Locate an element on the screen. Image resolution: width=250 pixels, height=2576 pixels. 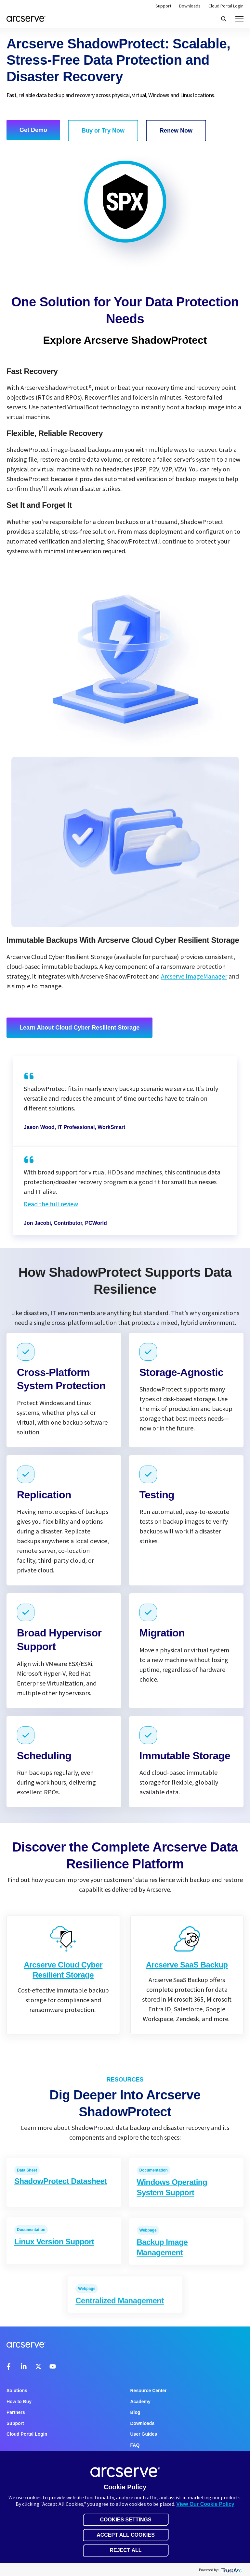
How to Buy is located at coordinates (19, 2401).